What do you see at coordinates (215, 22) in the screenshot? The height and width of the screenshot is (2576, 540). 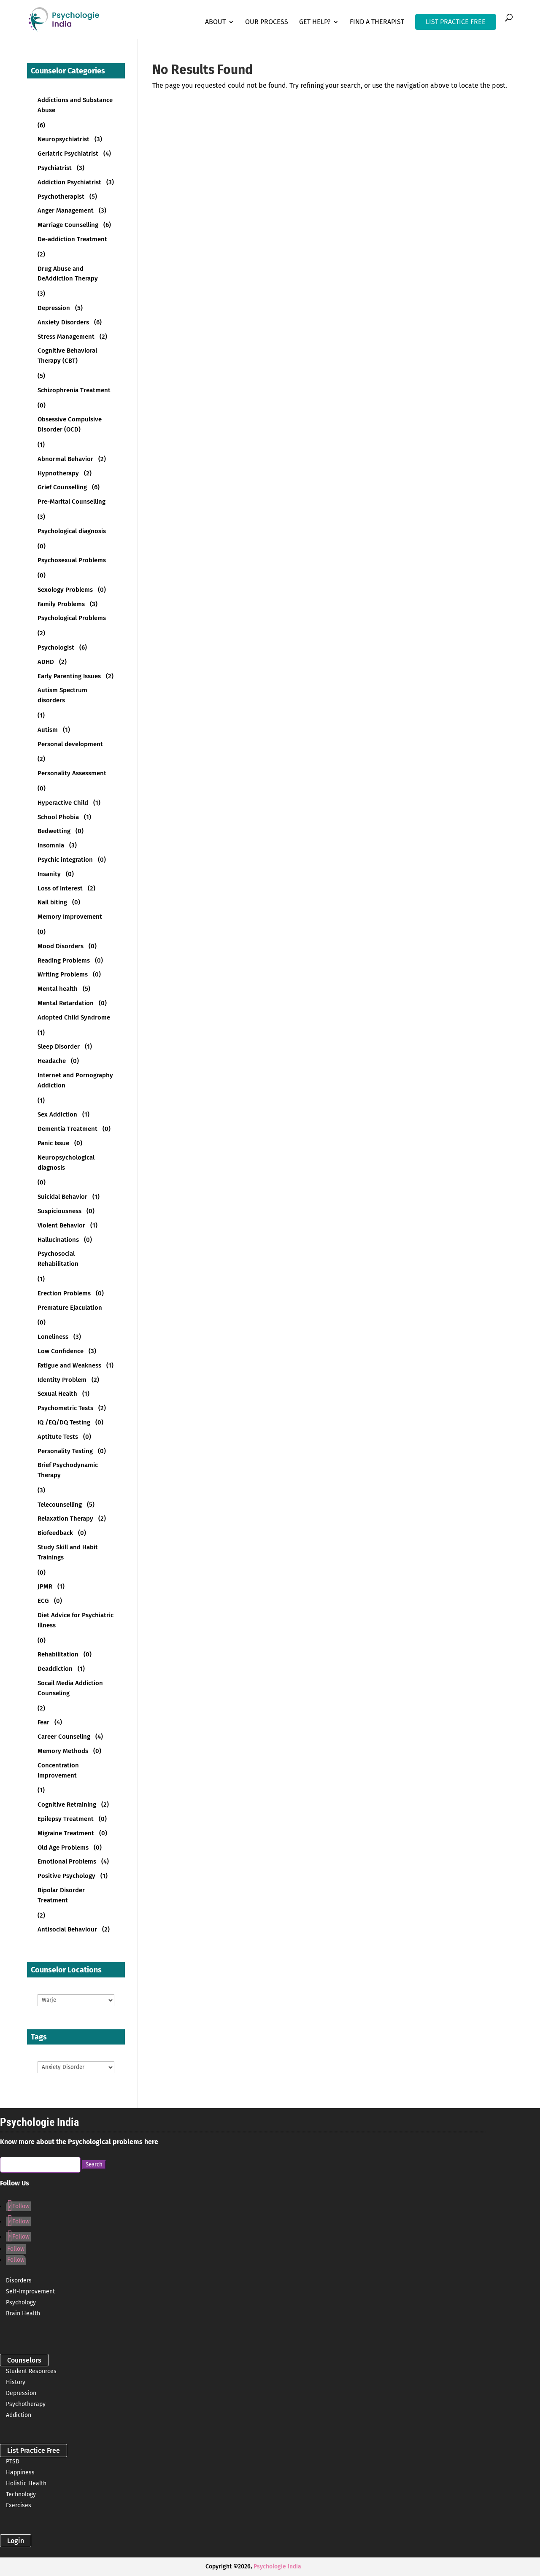 I see `About` at bounding box center [215, 22].